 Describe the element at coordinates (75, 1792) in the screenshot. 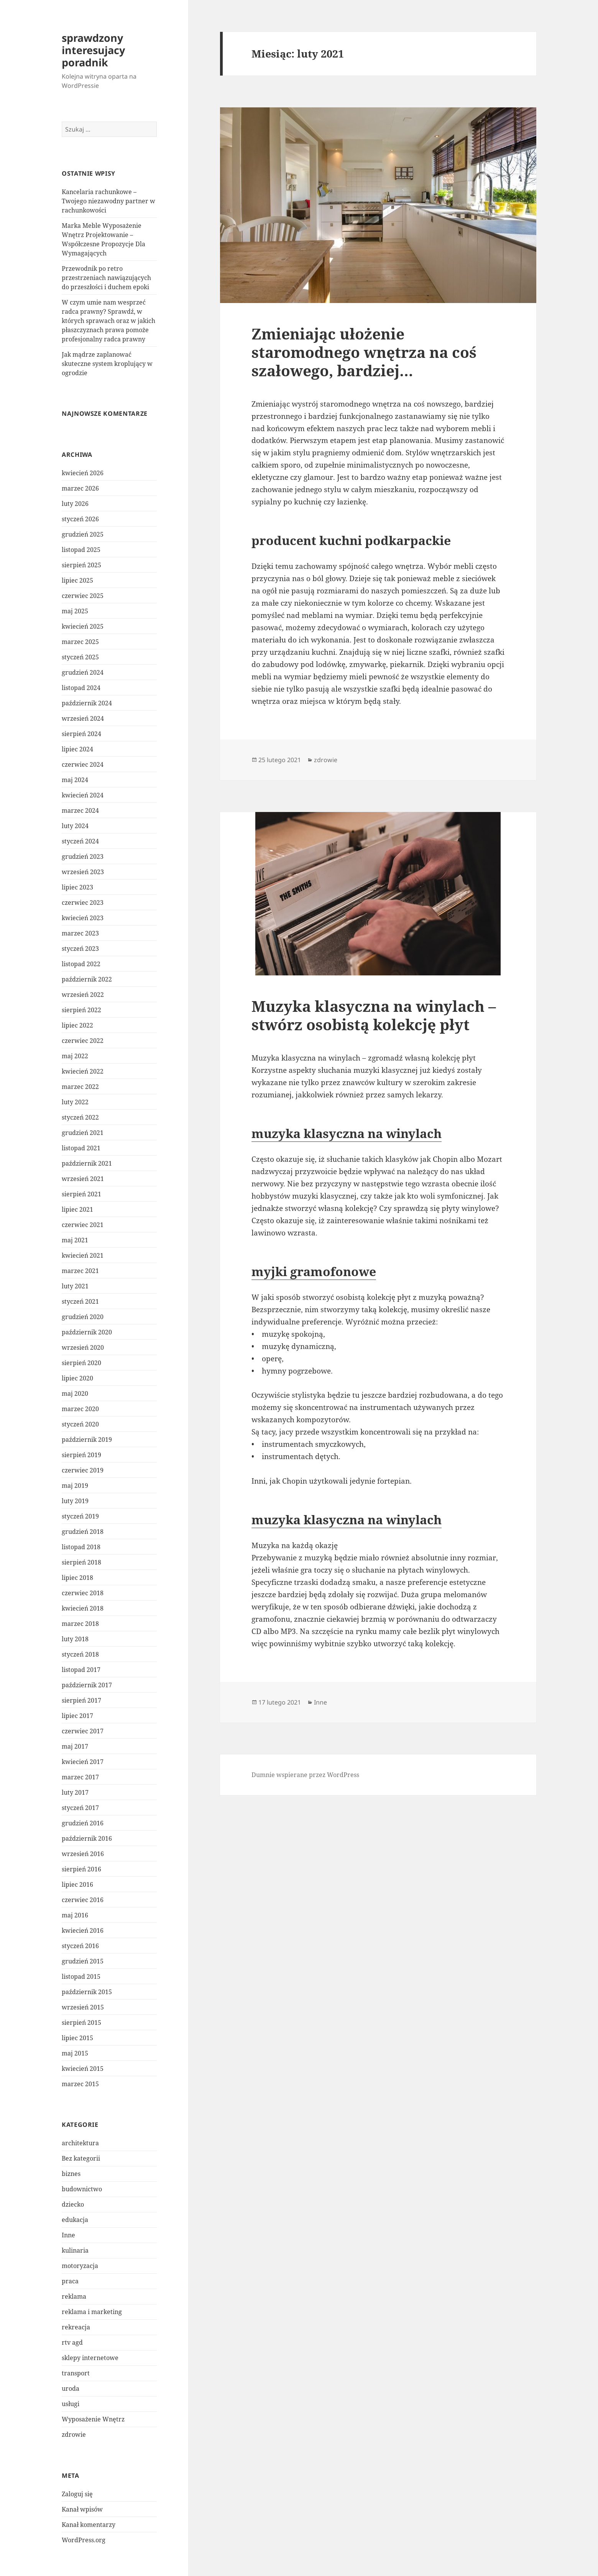

I see `luty 2017` at that location.